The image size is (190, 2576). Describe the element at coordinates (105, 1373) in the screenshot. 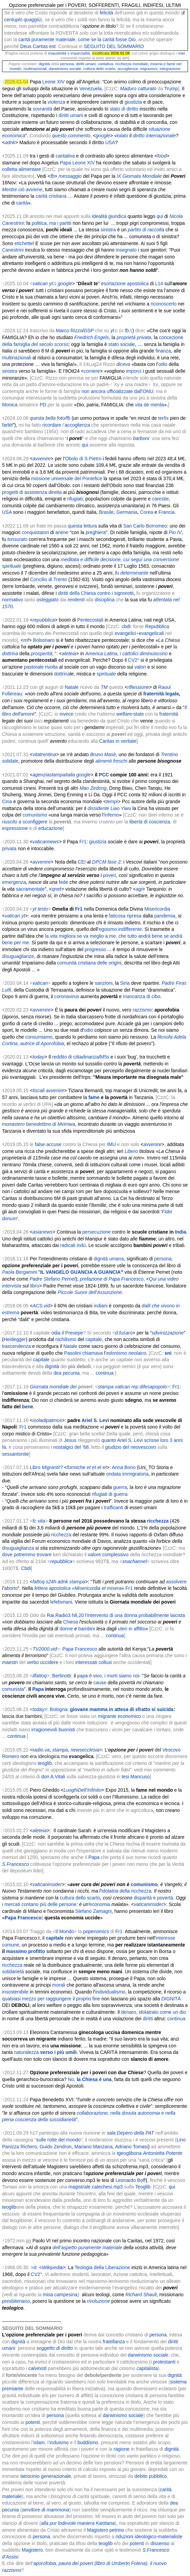

I see `continua` at that location.